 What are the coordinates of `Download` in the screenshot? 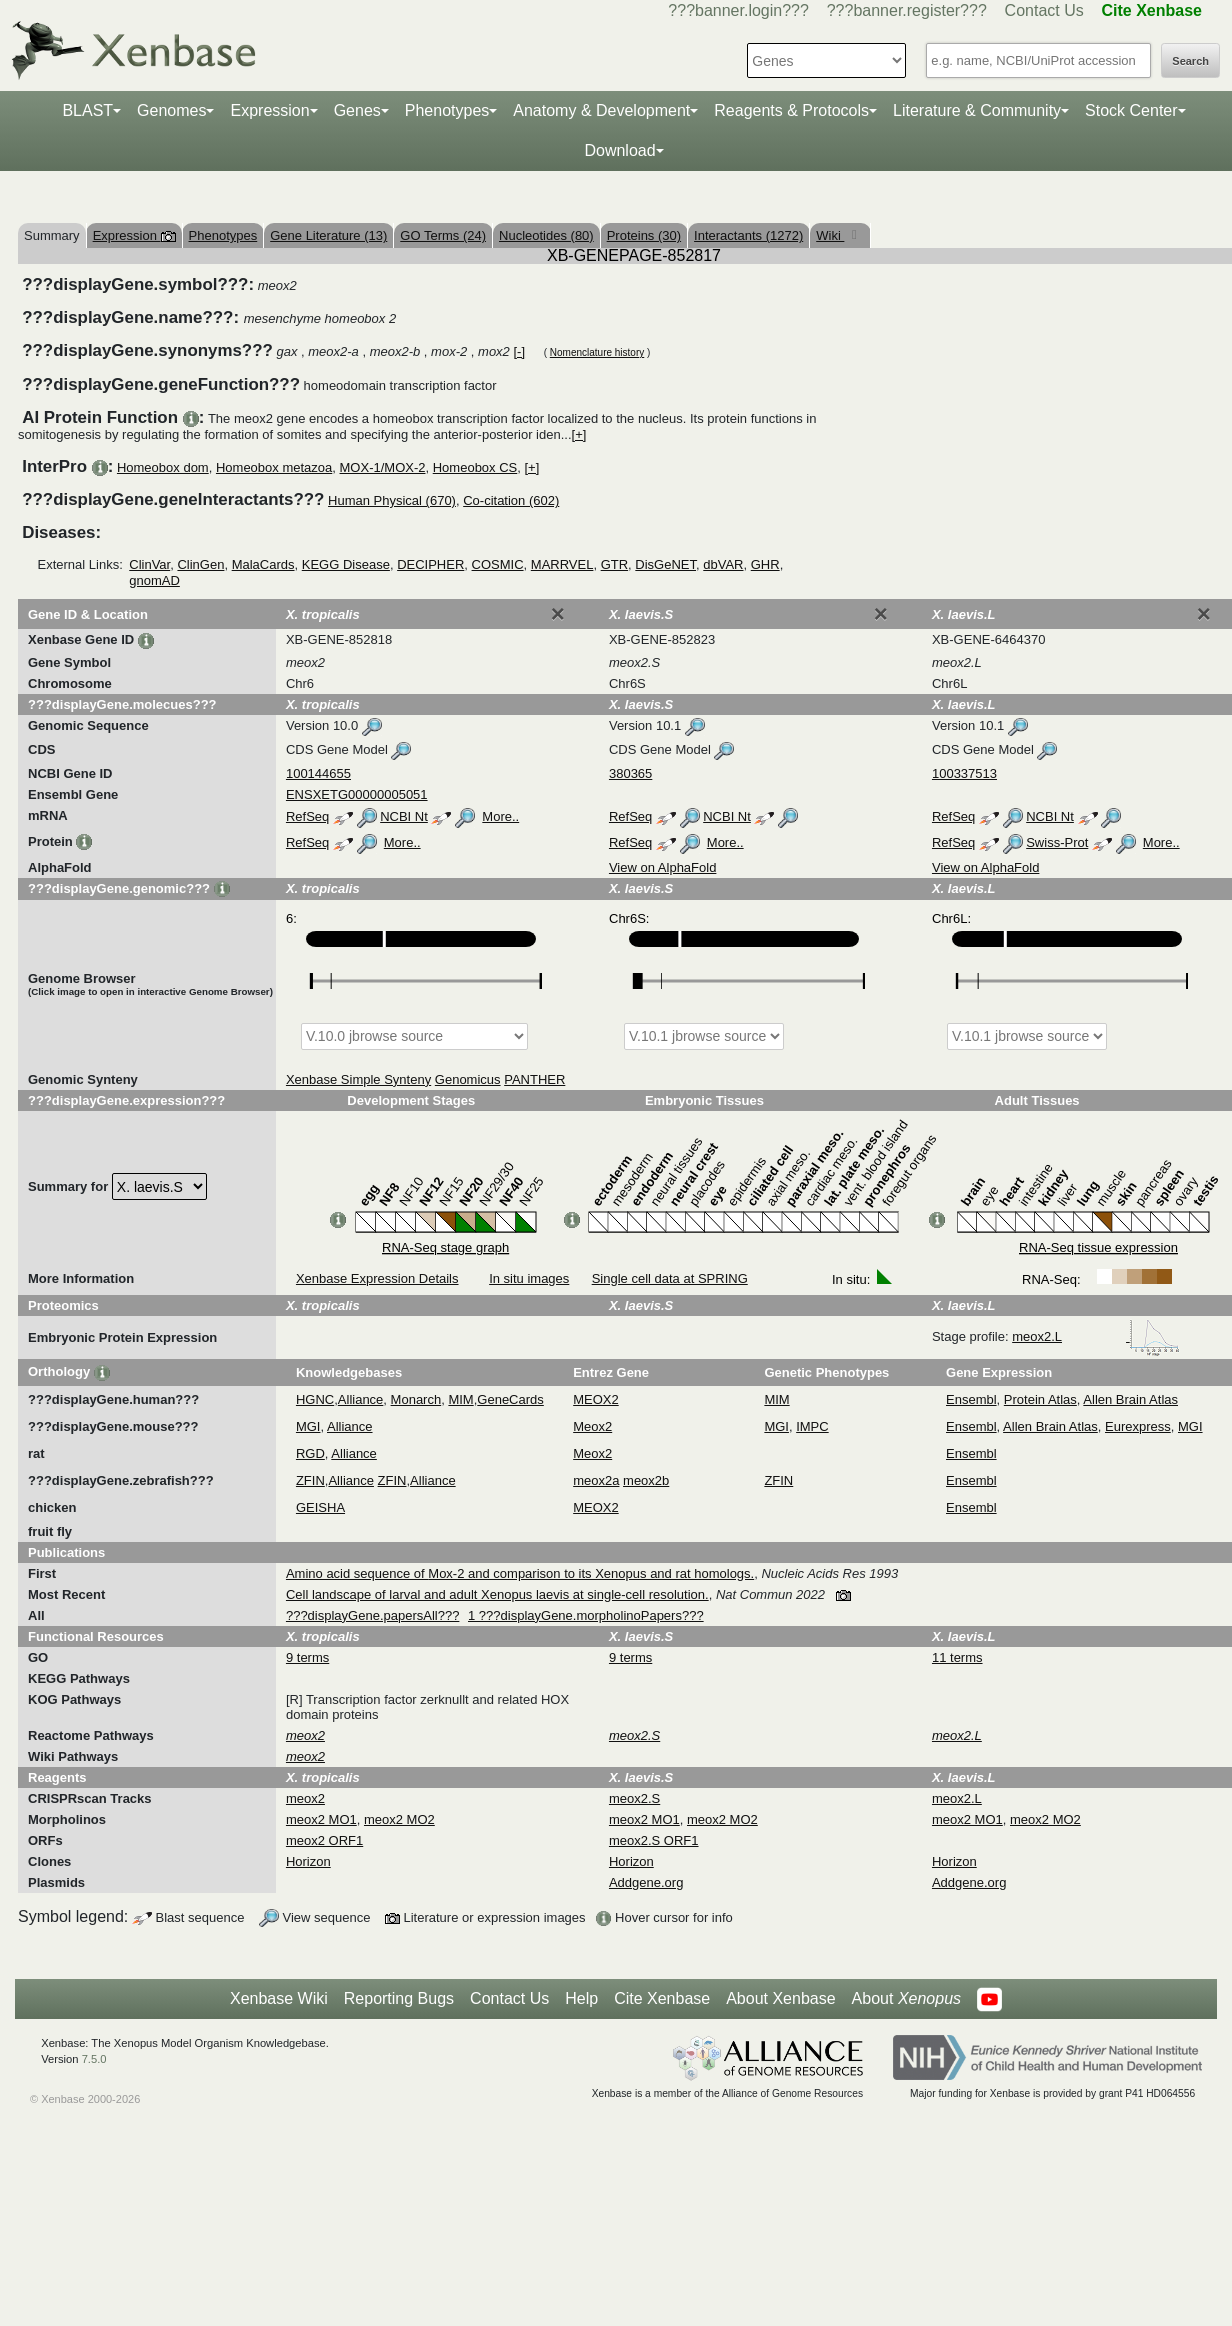 It's located at (619, 150).